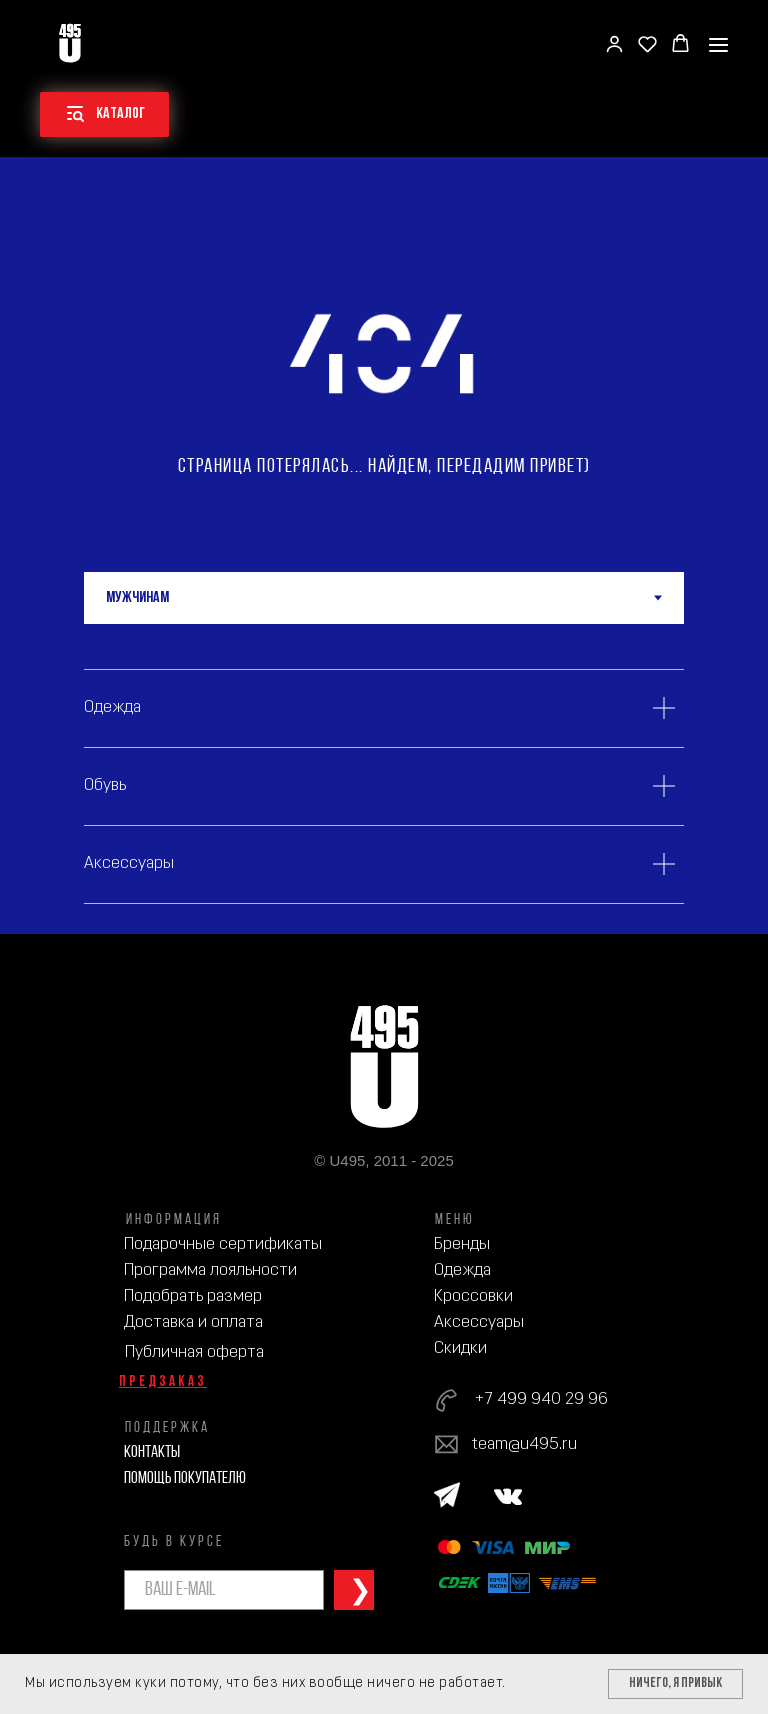 Image resolution: width=768 pixels, height=1714 pixels. Describe the element at coordinates (462, 1244) in the screenshot. I see `Бренды` at that location.